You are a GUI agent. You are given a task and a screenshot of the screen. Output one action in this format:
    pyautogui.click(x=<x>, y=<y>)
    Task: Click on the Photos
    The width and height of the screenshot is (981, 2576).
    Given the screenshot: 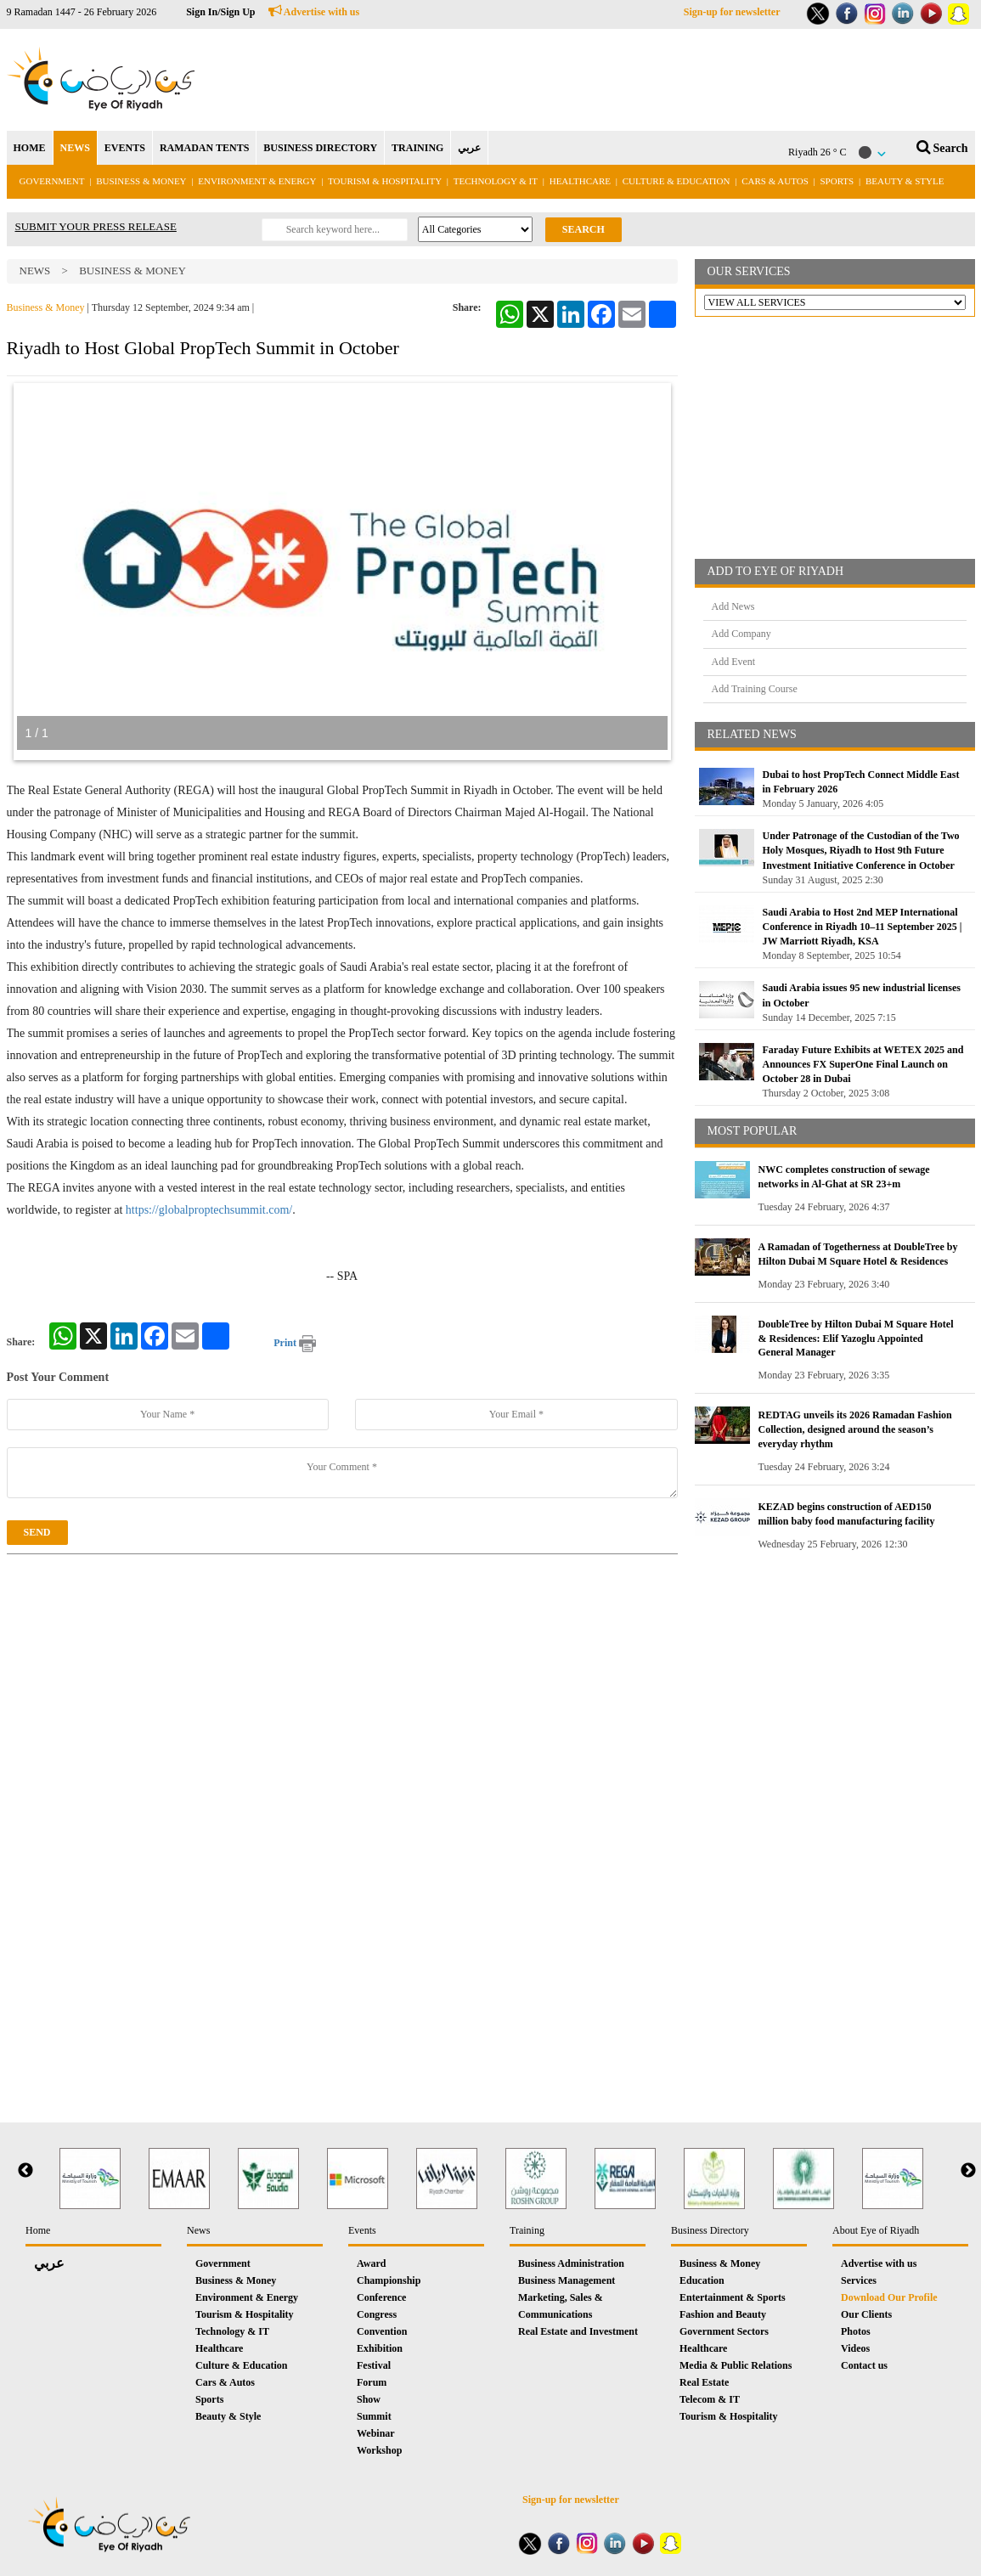 What is the action you would take?
    pyautogui.click(x=856, y=2331)
    